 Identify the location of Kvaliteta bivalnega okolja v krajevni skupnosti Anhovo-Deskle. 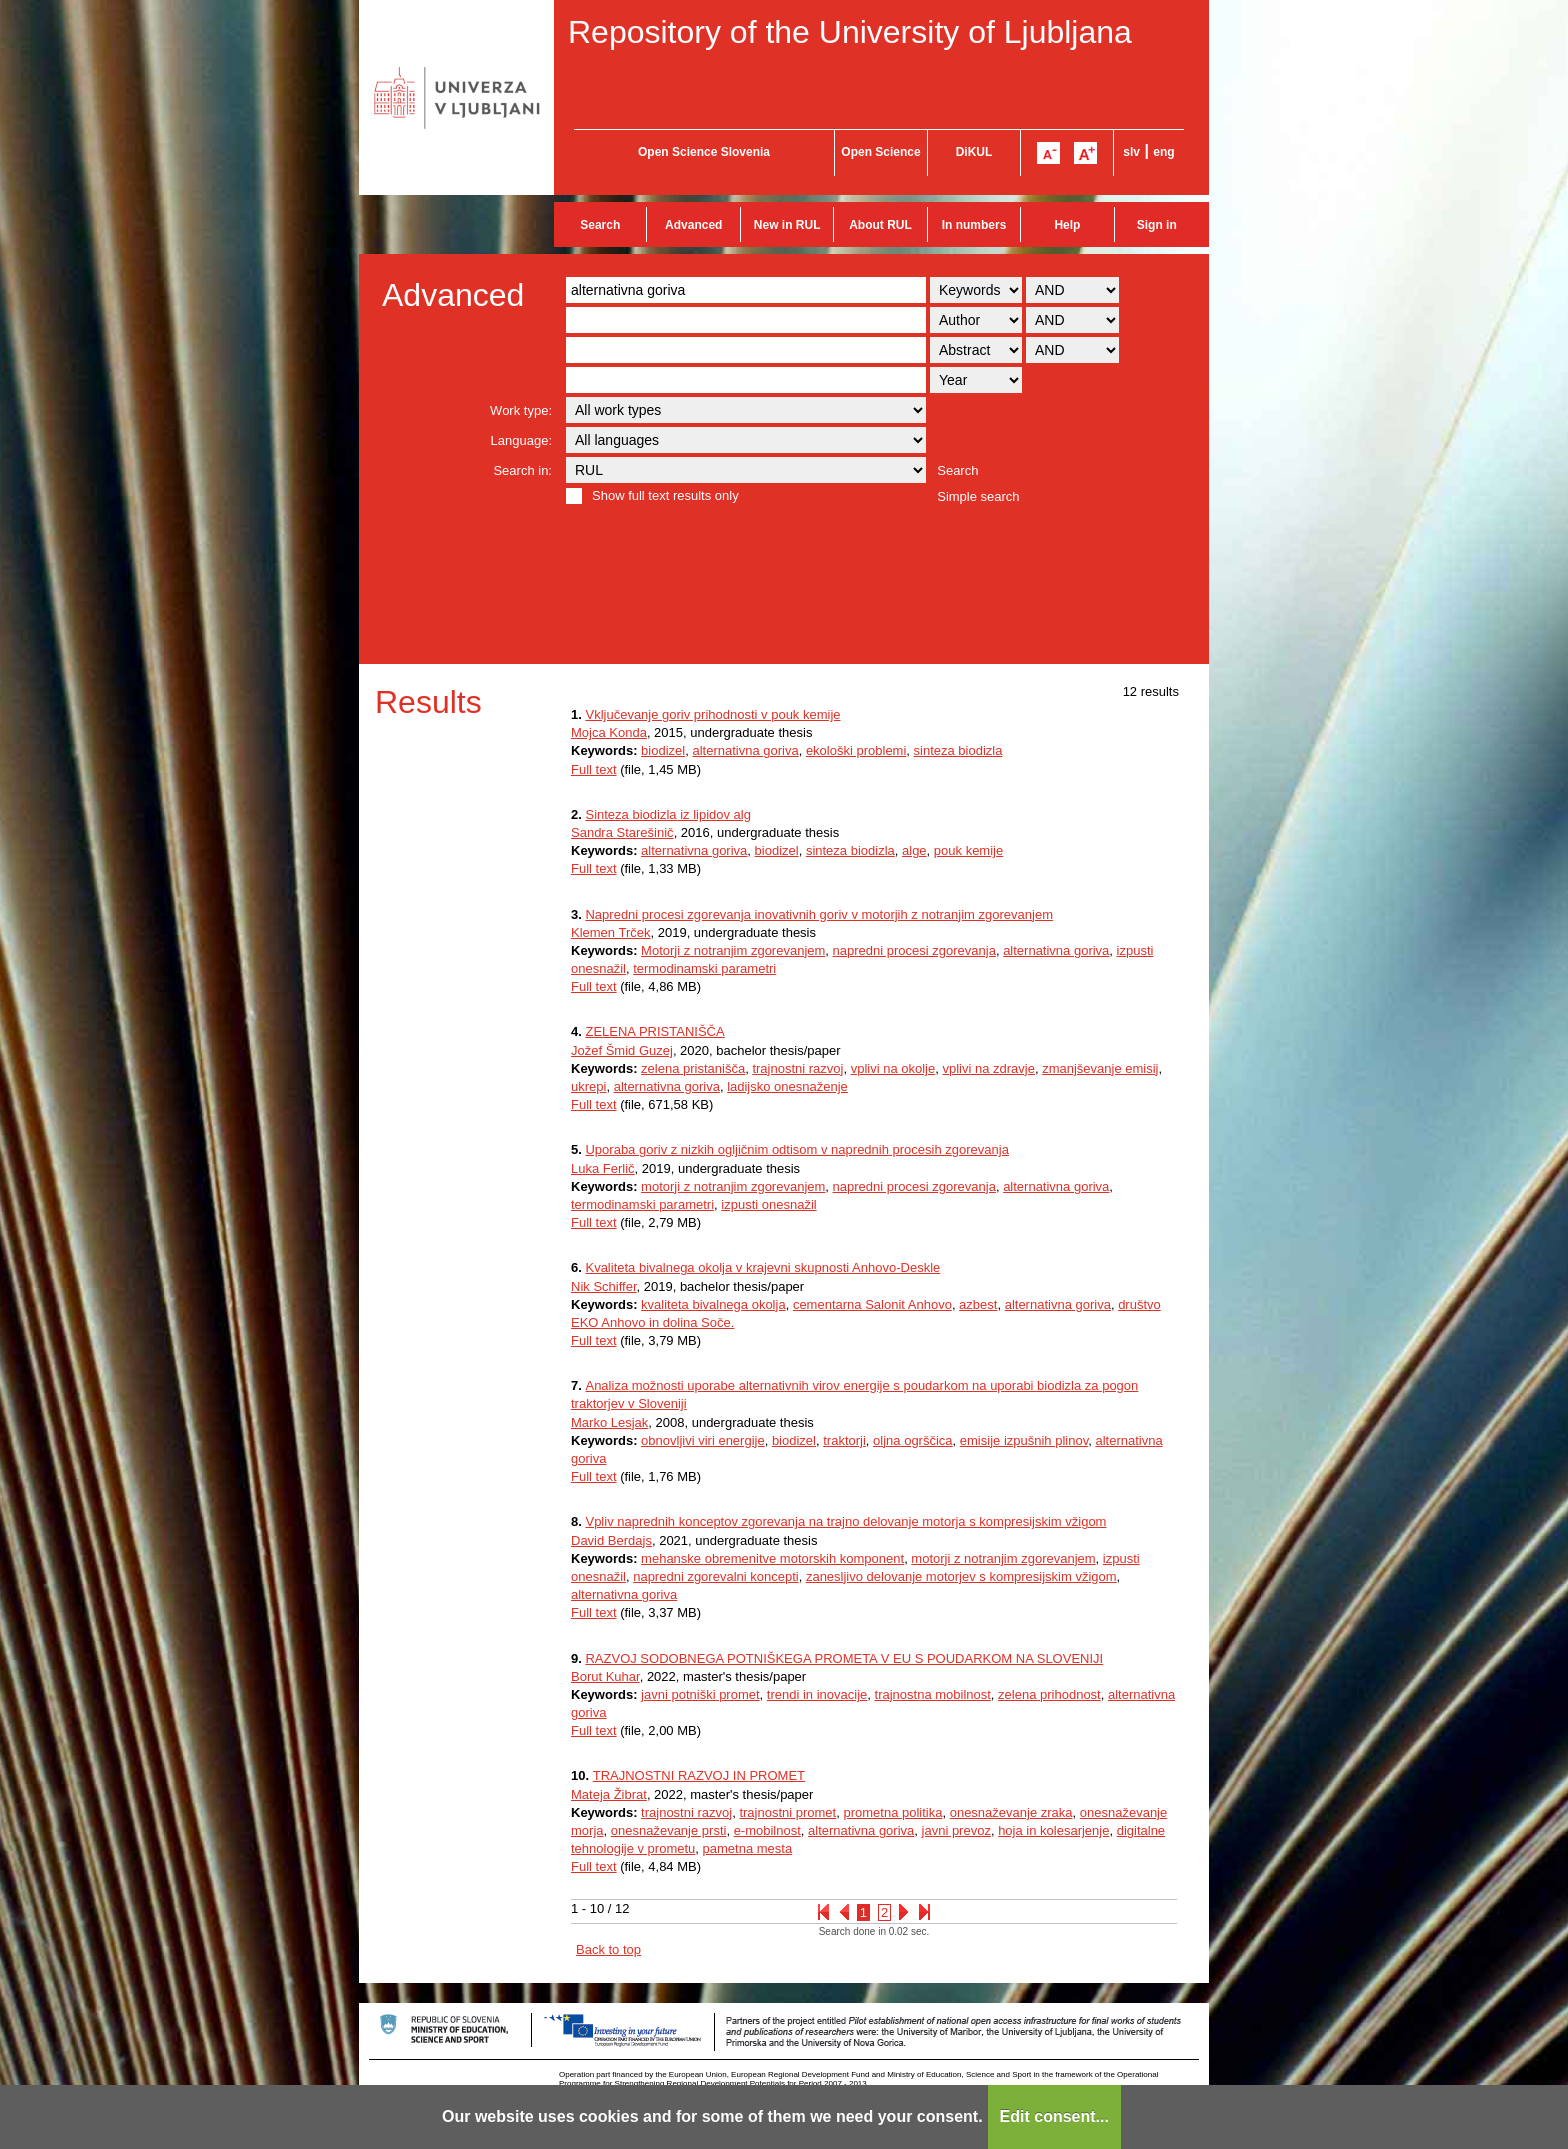
(762, 1267).